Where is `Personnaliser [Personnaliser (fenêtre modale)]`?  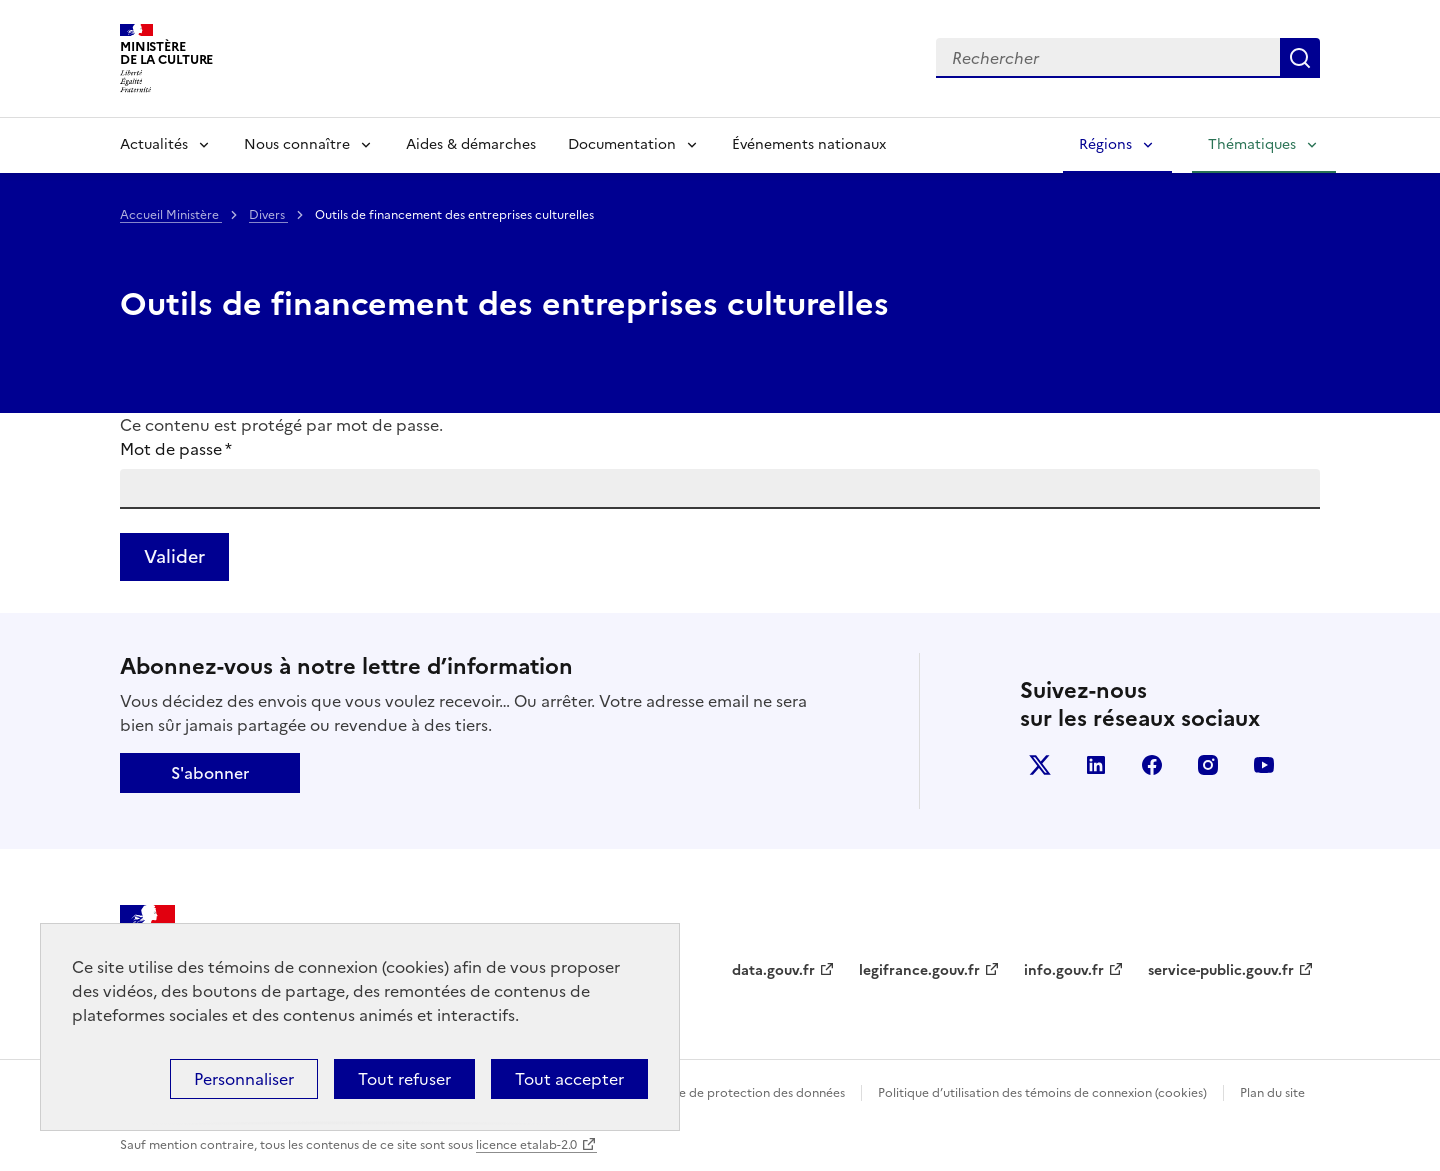 Personnaliser [Personnaliser (fenêtre modale)] is located at coordinates (244, 1079).